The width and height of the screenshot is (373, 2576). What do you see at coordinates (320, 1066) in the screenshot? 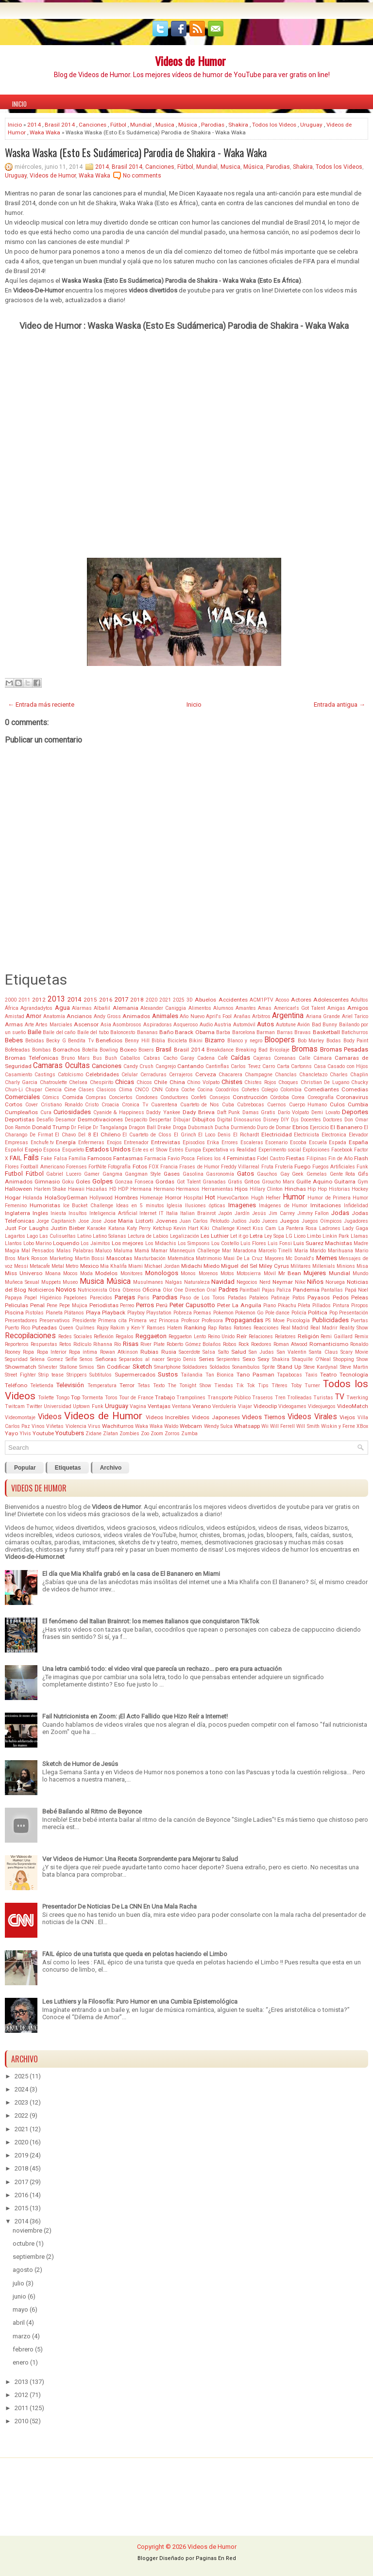
I see `Casa` at bounding box center [320, 1066].